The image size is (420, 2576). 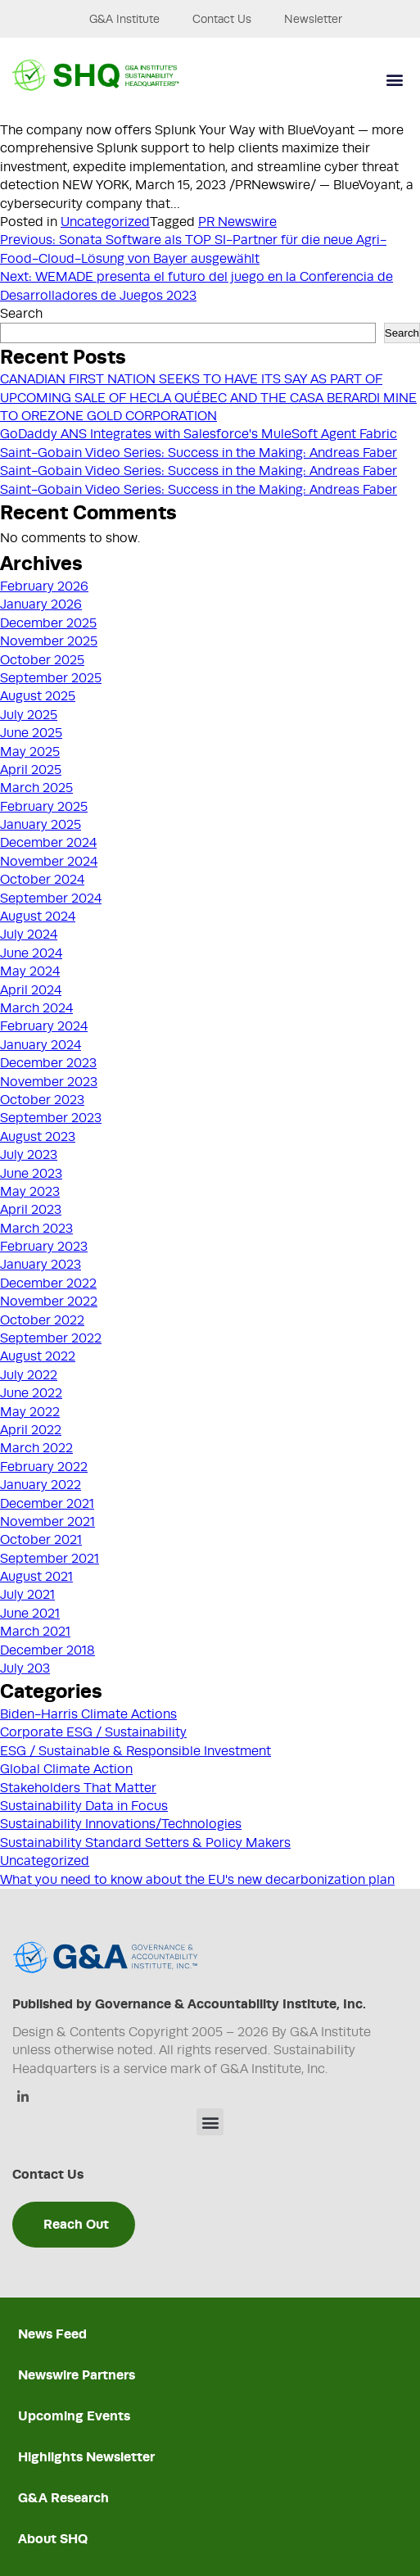 I want to click on December 2025, so click(x=48, y=623).